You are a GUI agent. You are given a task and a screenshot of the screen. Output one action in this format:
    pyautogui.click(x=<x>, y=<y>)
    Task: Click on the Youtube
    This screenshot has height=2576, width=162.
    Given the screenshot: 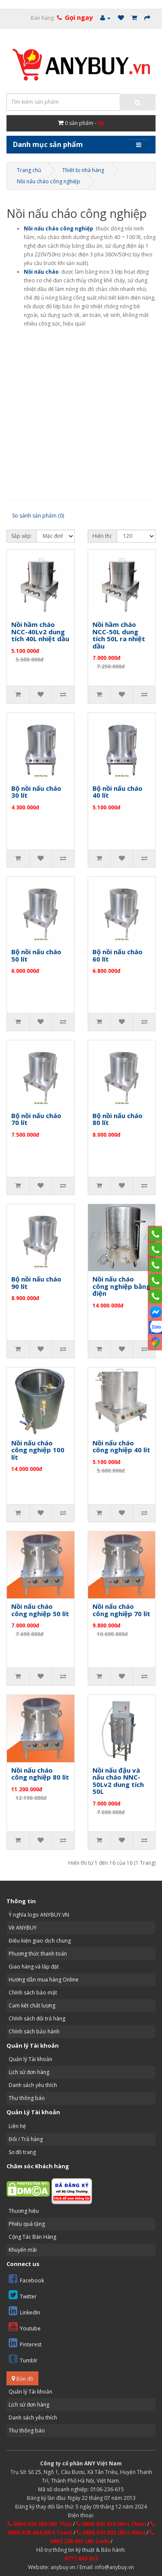 What is the action you would take?
    pyautogui.click(x=25, y=2326)
    